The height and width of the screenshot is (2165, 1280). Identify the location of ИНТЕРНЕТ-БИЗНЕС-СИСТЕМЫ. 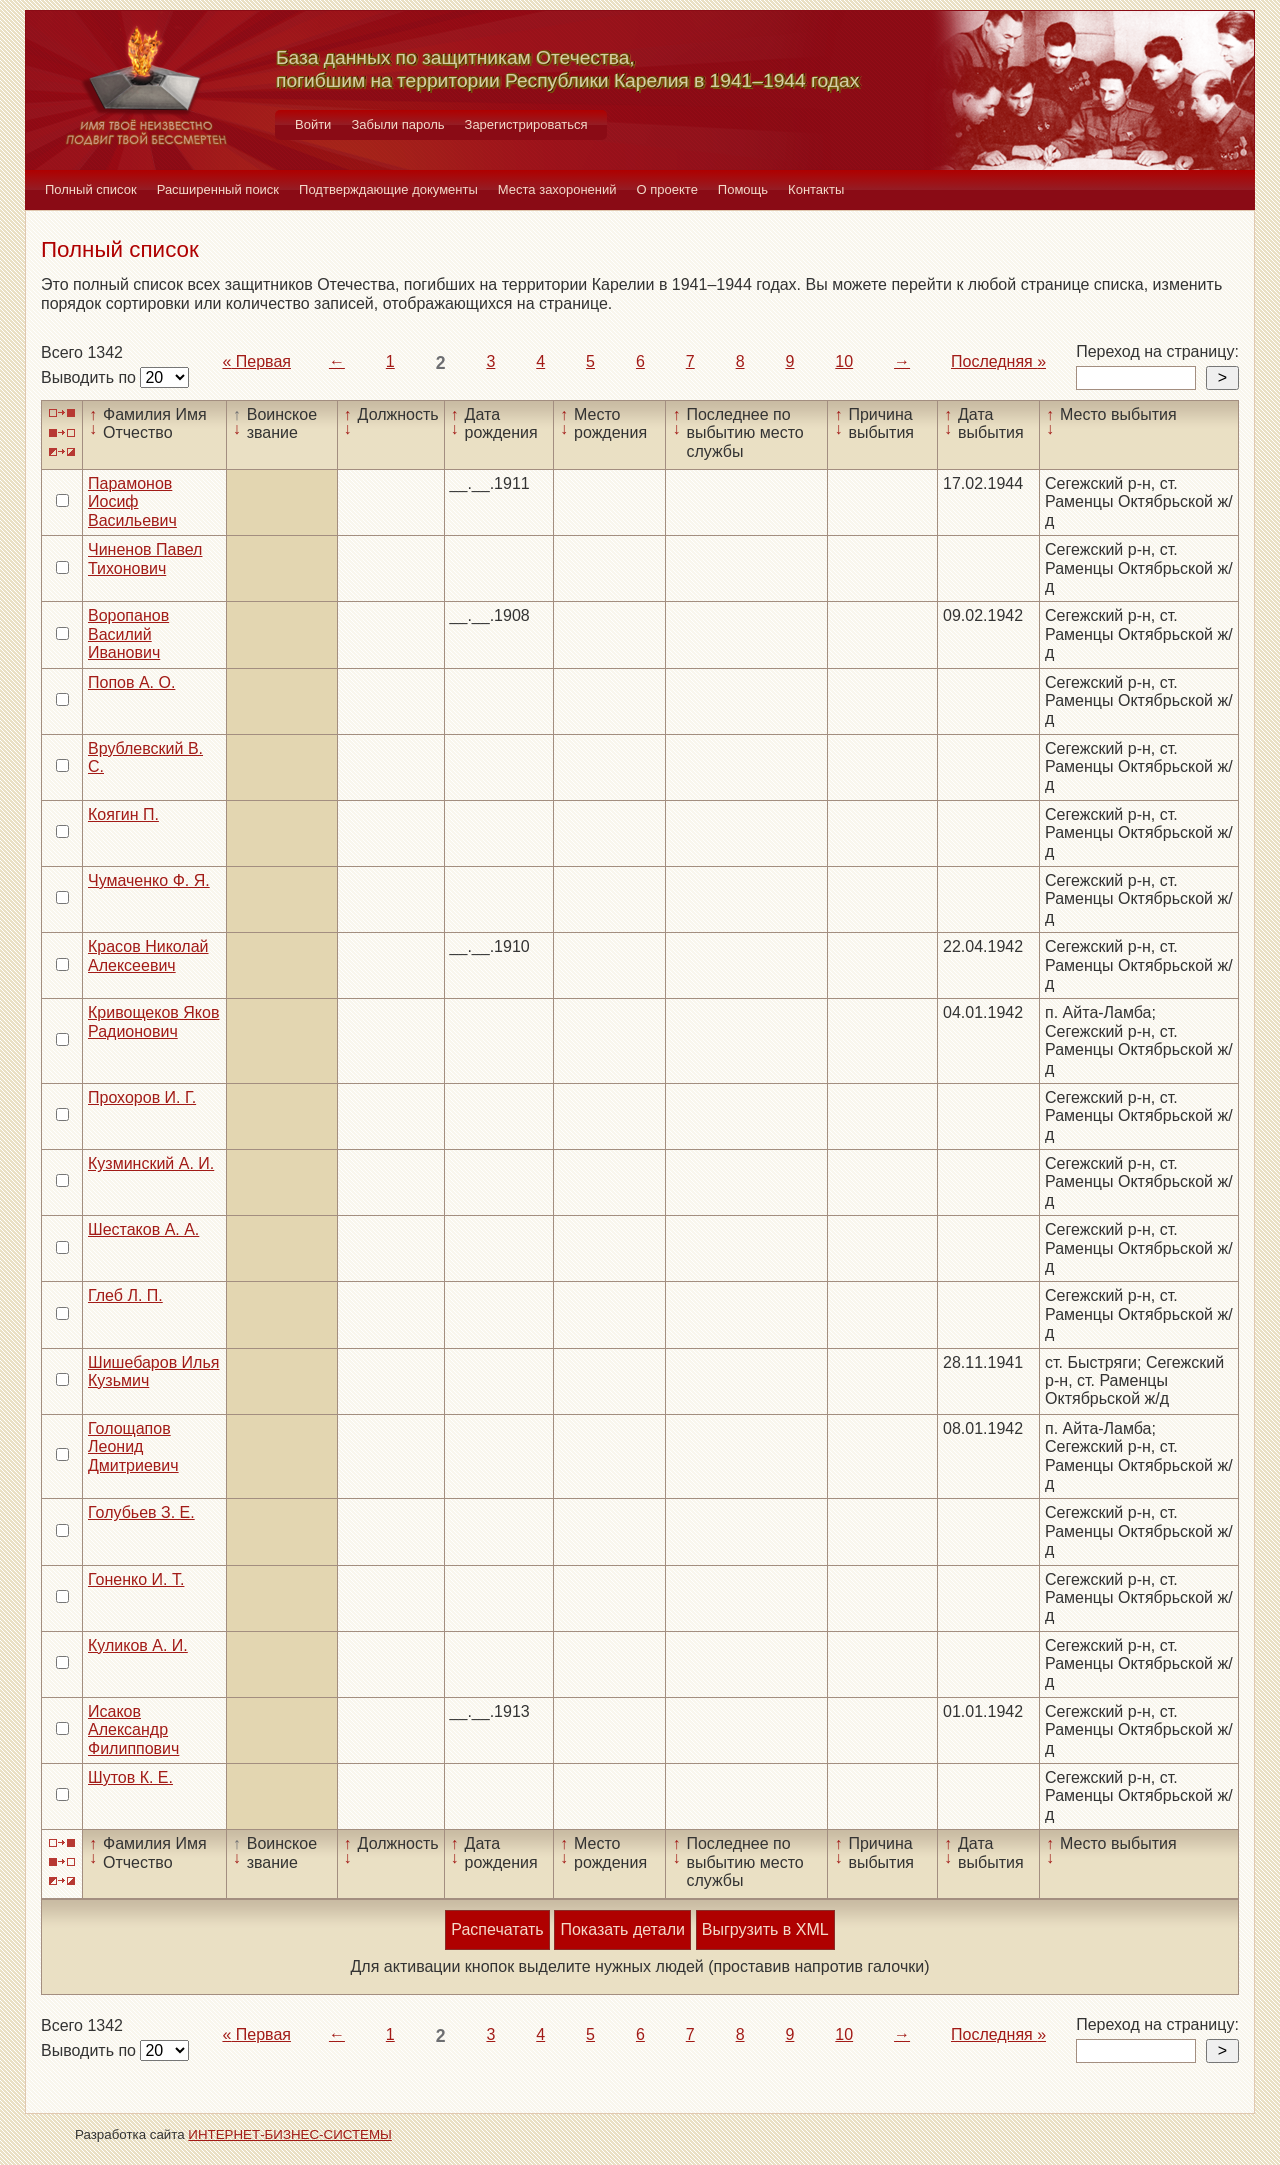
(290, 2134).